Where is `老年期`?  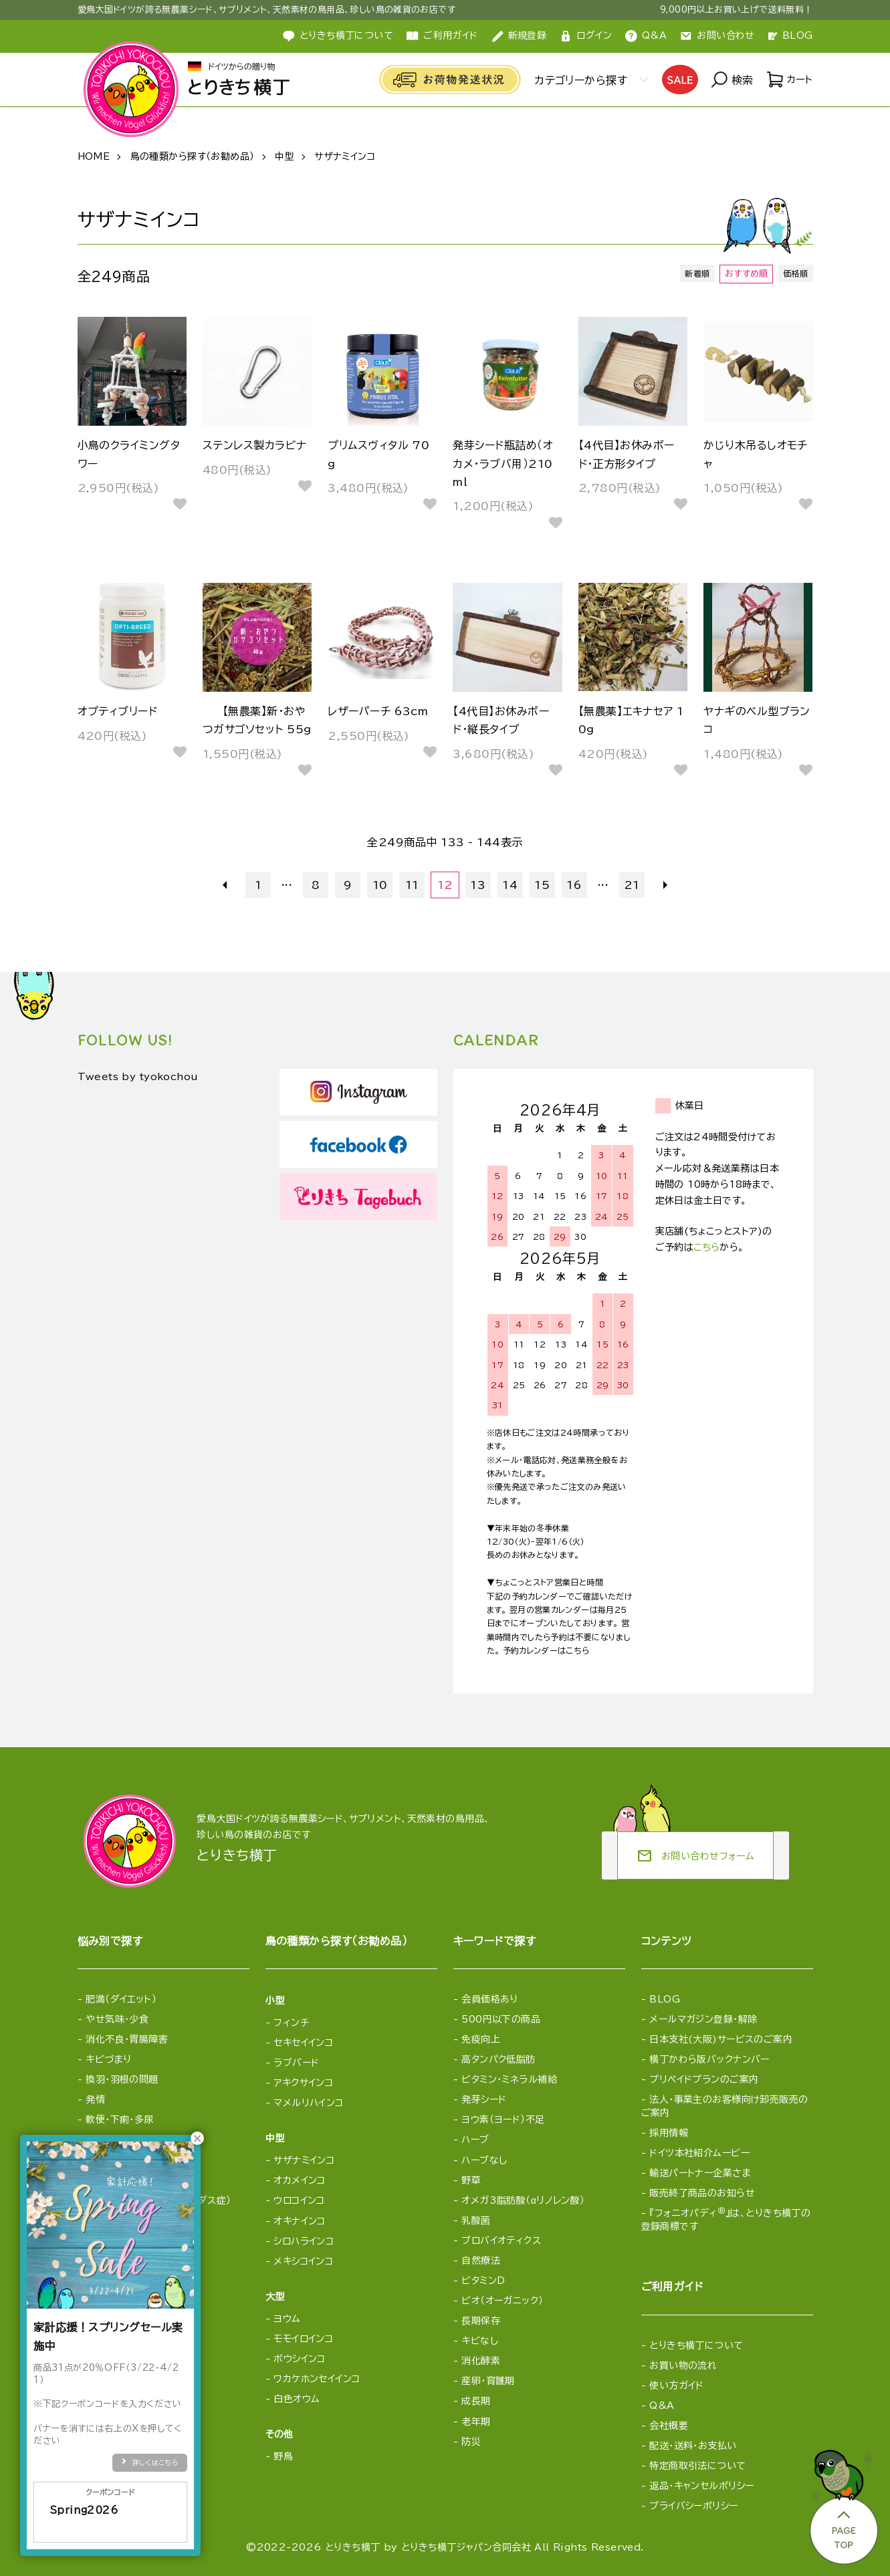 老年期 is located at coordinates (475, 2421).